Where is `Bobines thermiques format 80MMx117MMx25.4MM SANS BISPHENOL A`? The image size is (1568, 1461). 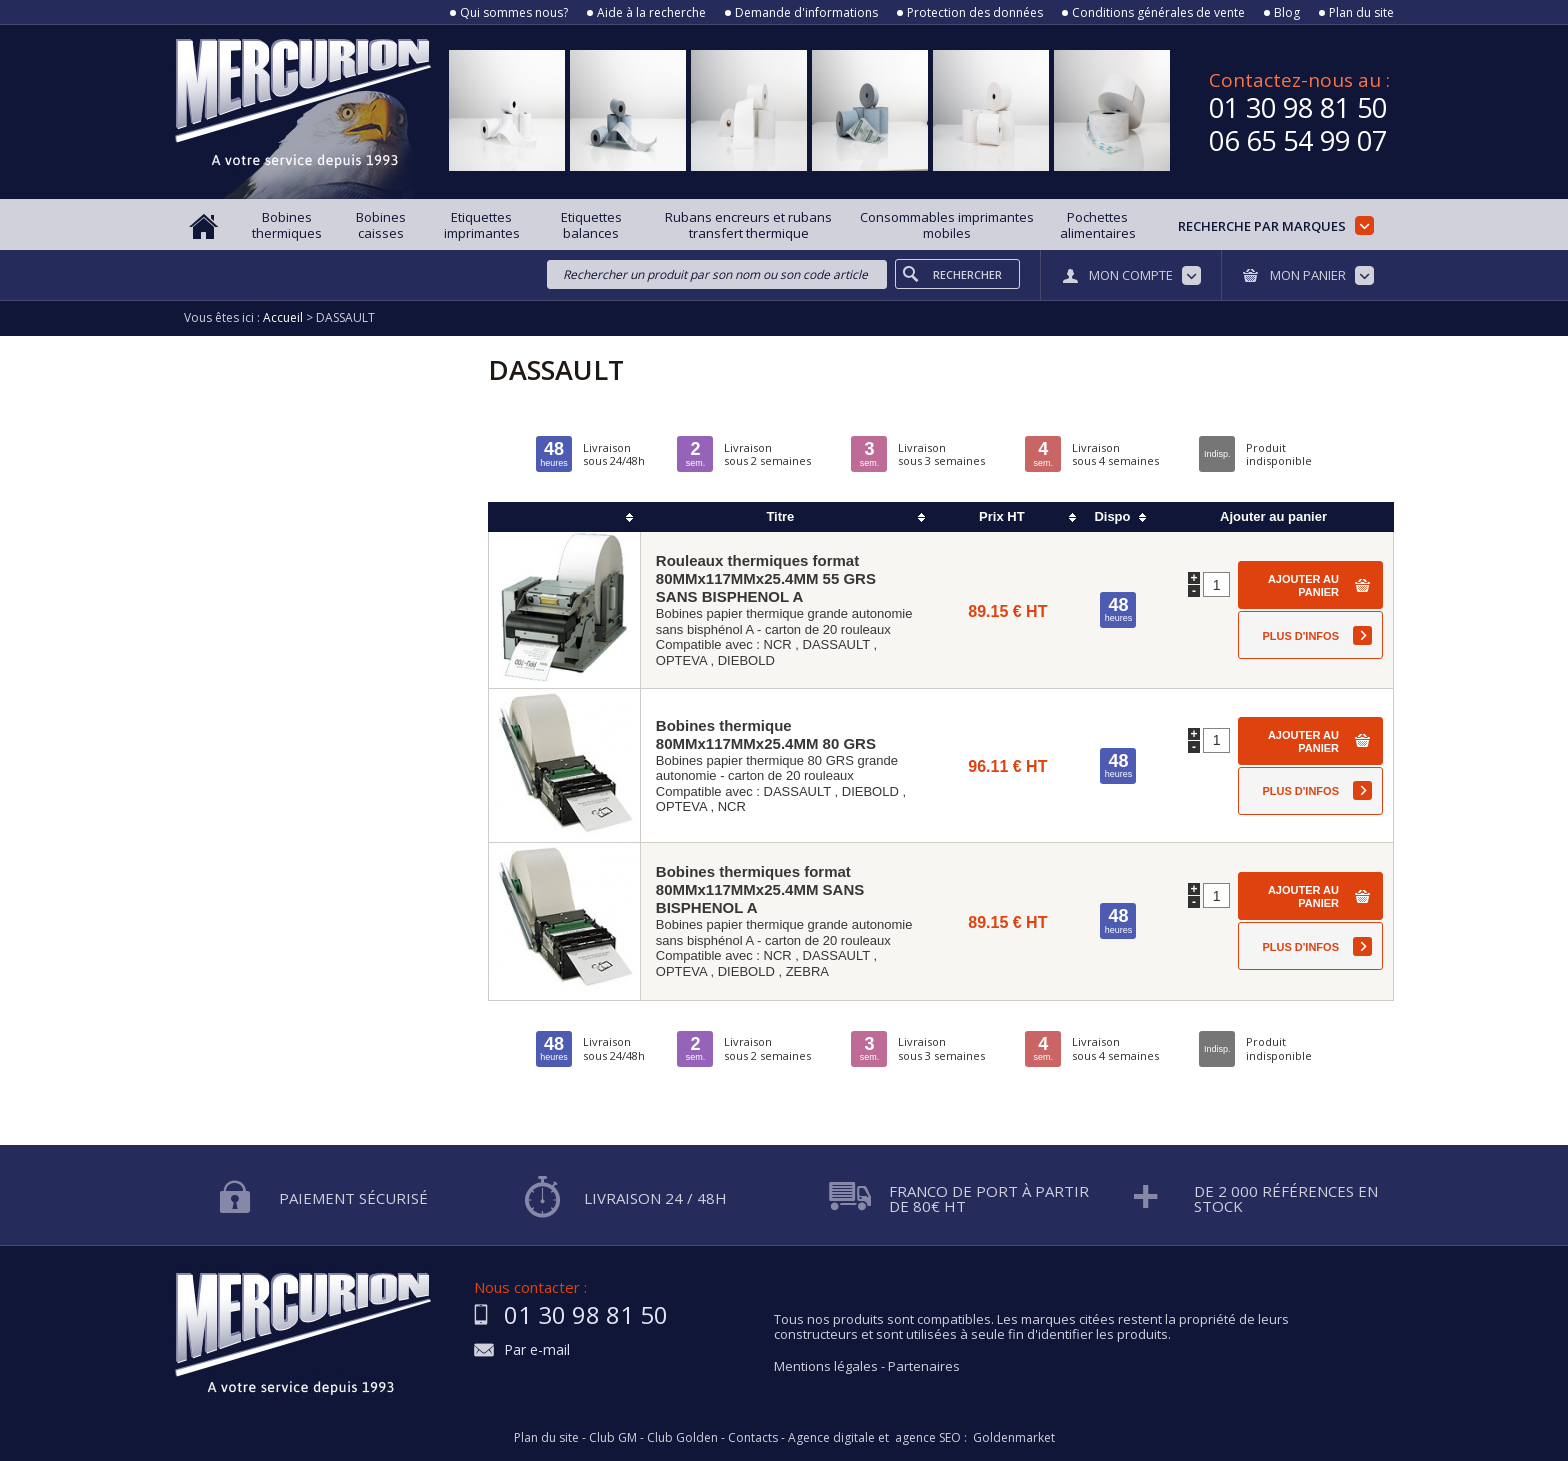
Bobines thermiques format 80MMx117MMx25.4MM SANS BISPHENOL A is located at coordinates (760, 889).